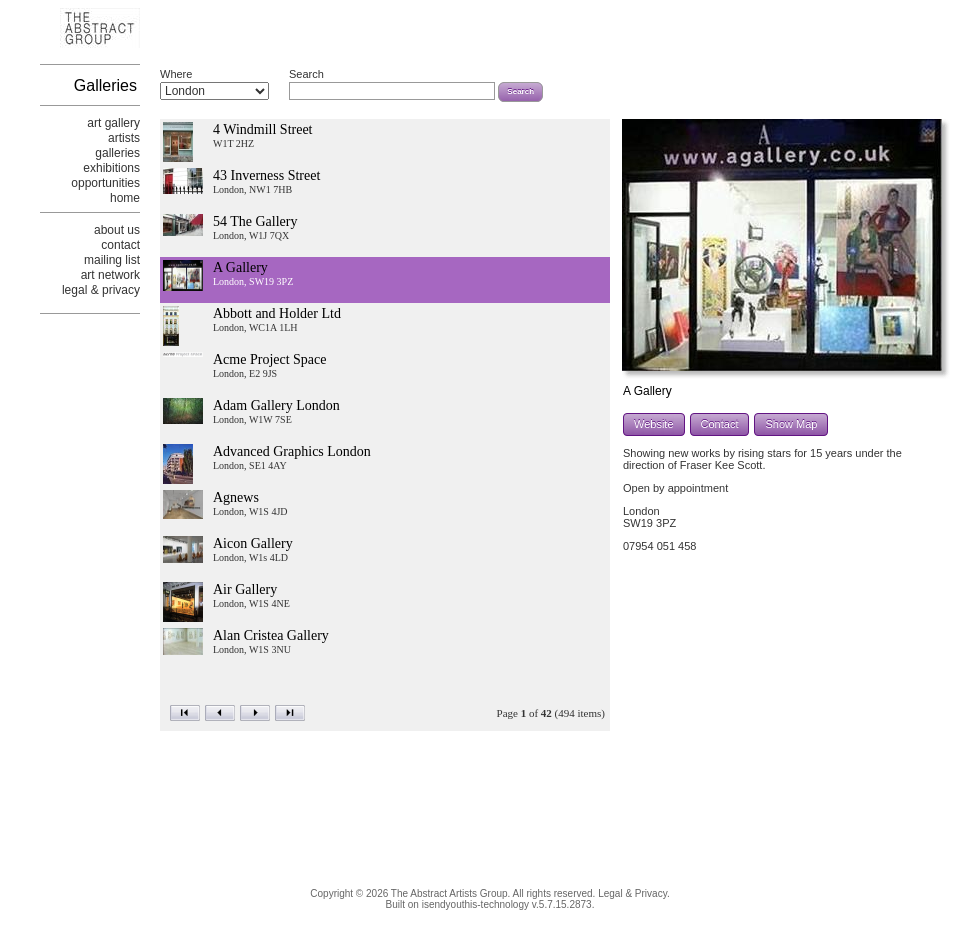 The width and height of the screenshot is (980, 940). I want to click on art gallery, so click(113, 123).